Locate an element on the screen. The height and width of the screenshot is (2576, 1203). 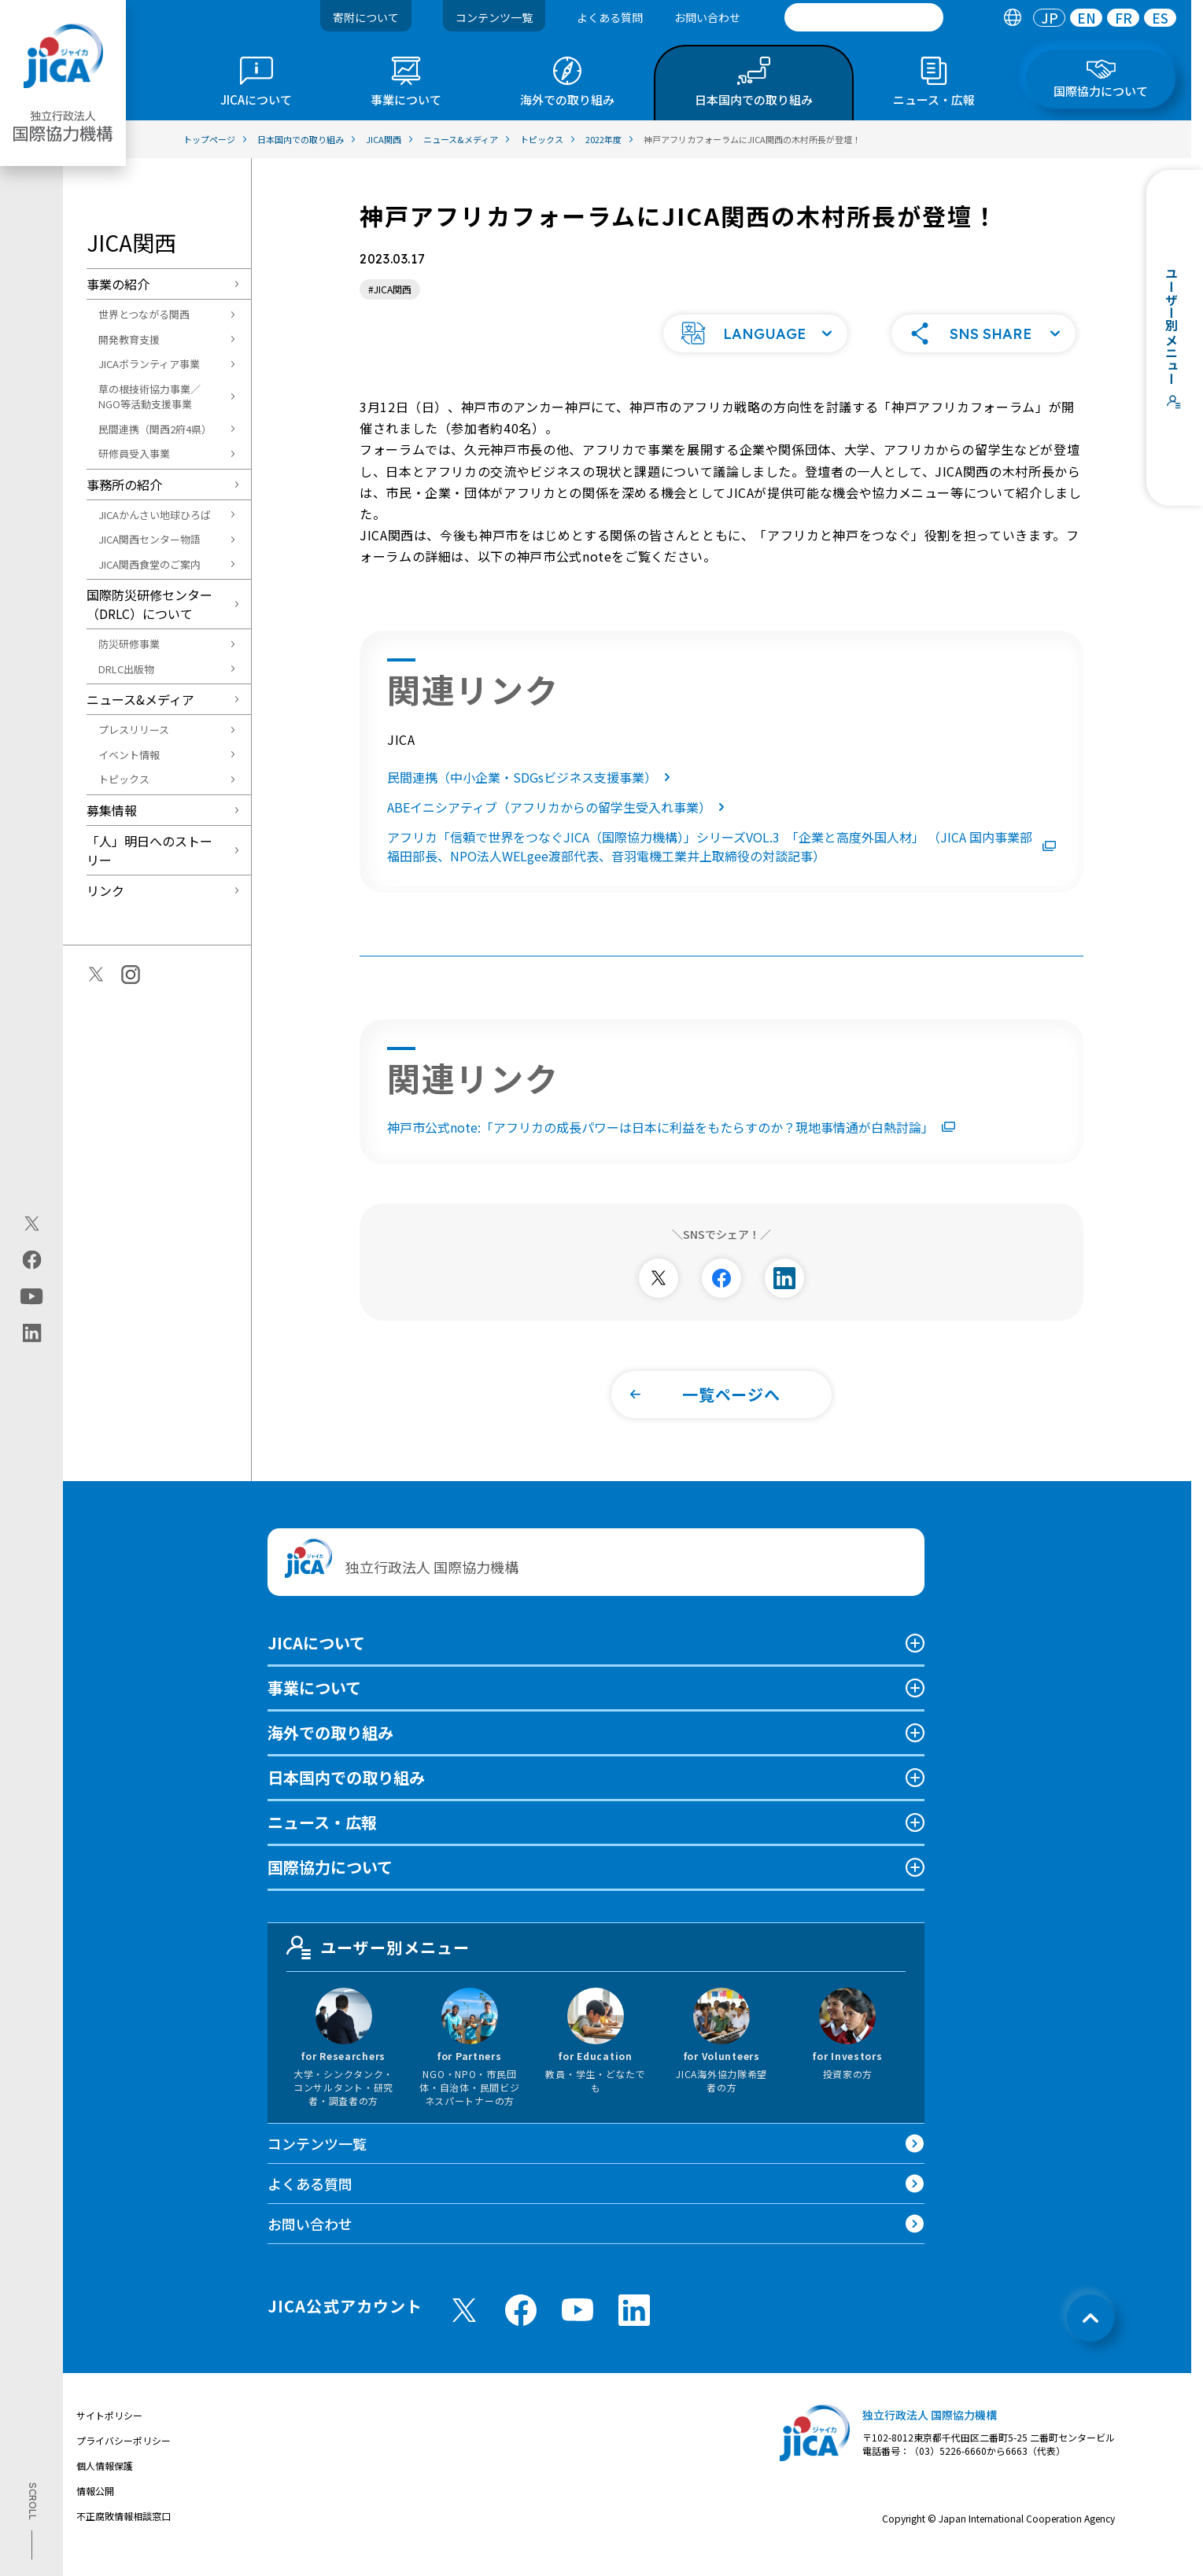
民間連携（中小企業・SDGsビジネス支援事業） is located at coordinates (532, 797).